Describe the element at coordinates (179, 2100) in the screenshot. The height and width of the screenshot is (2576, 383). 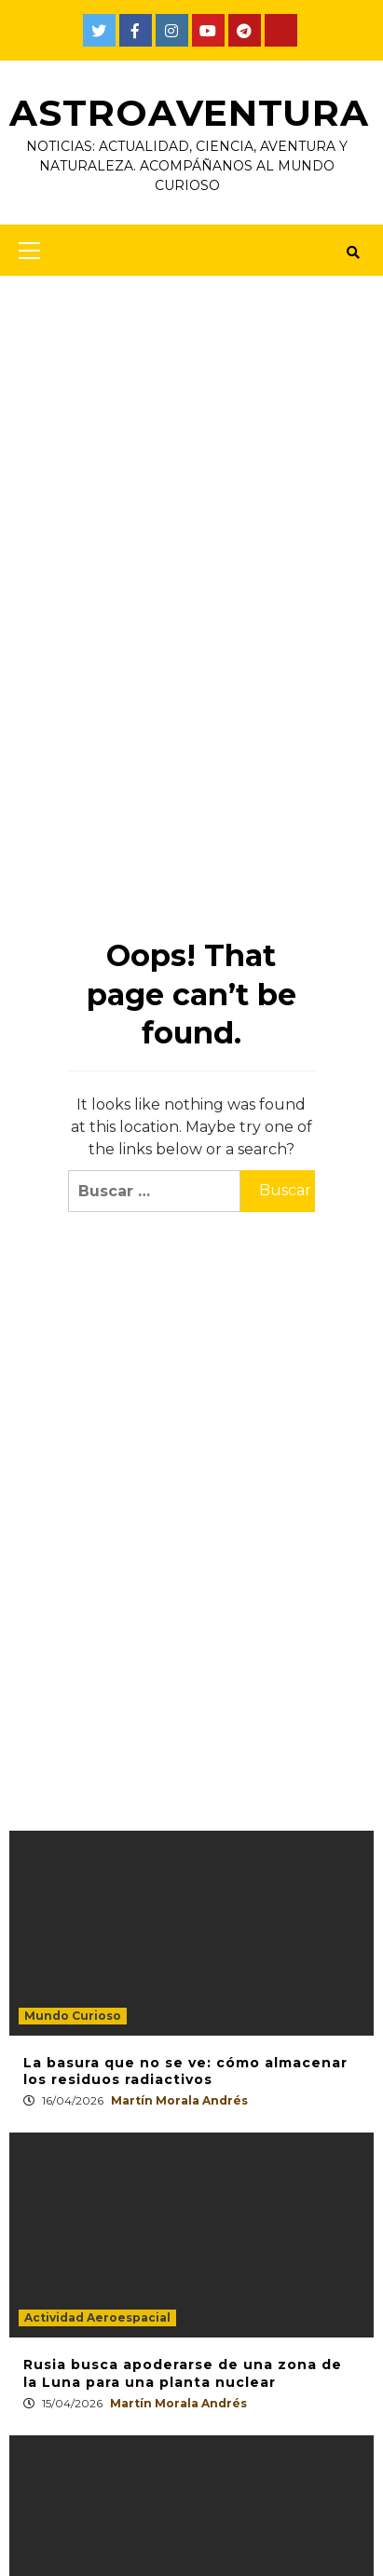
I see `Martín Morala Andrés` at that location.